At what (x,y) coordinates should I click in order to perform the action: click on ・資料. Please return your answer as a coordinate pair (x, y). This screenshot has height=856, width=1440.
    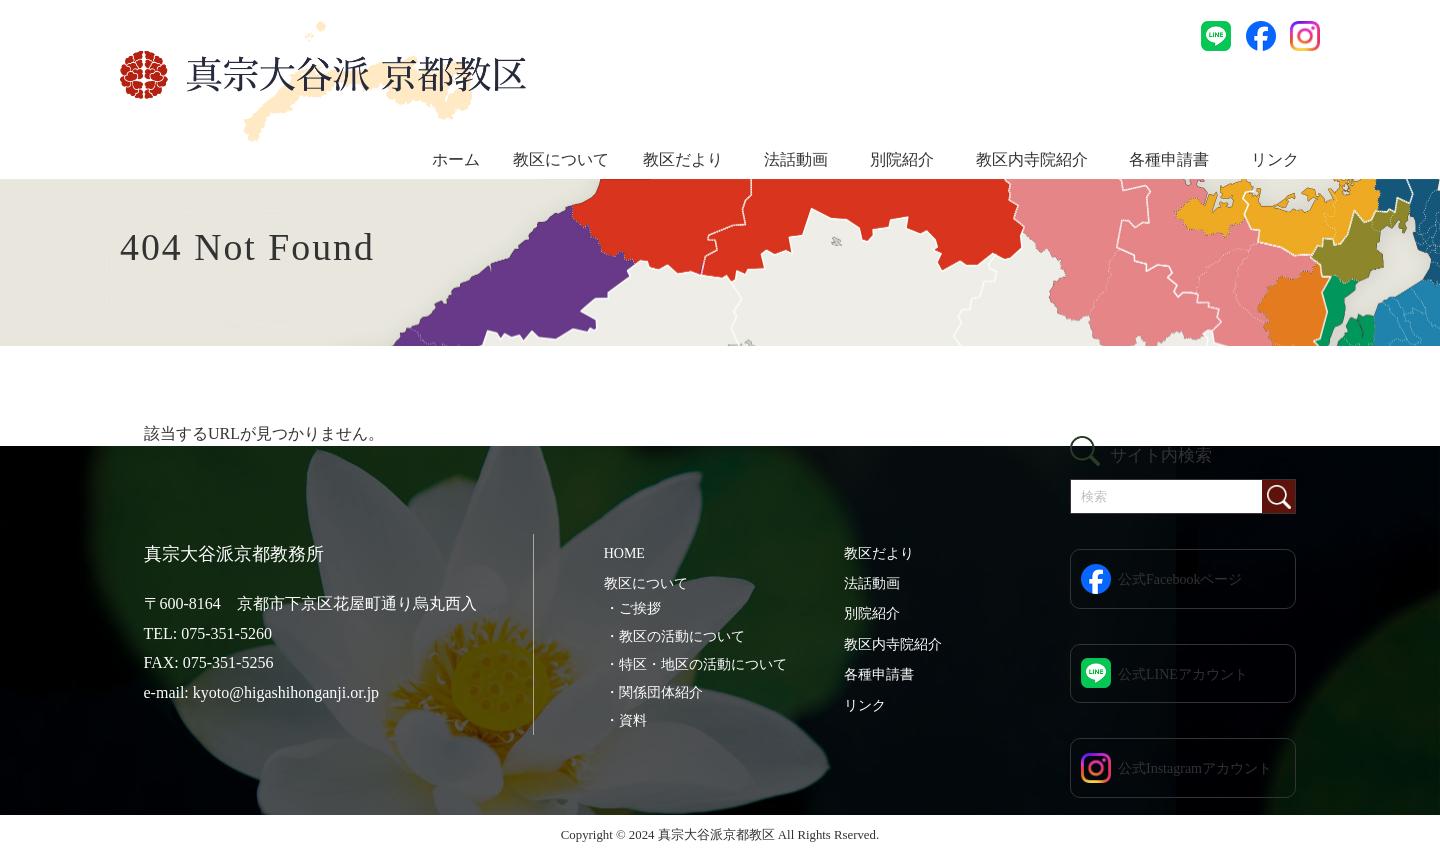
    Looking at the image, I should click on (626, 720).